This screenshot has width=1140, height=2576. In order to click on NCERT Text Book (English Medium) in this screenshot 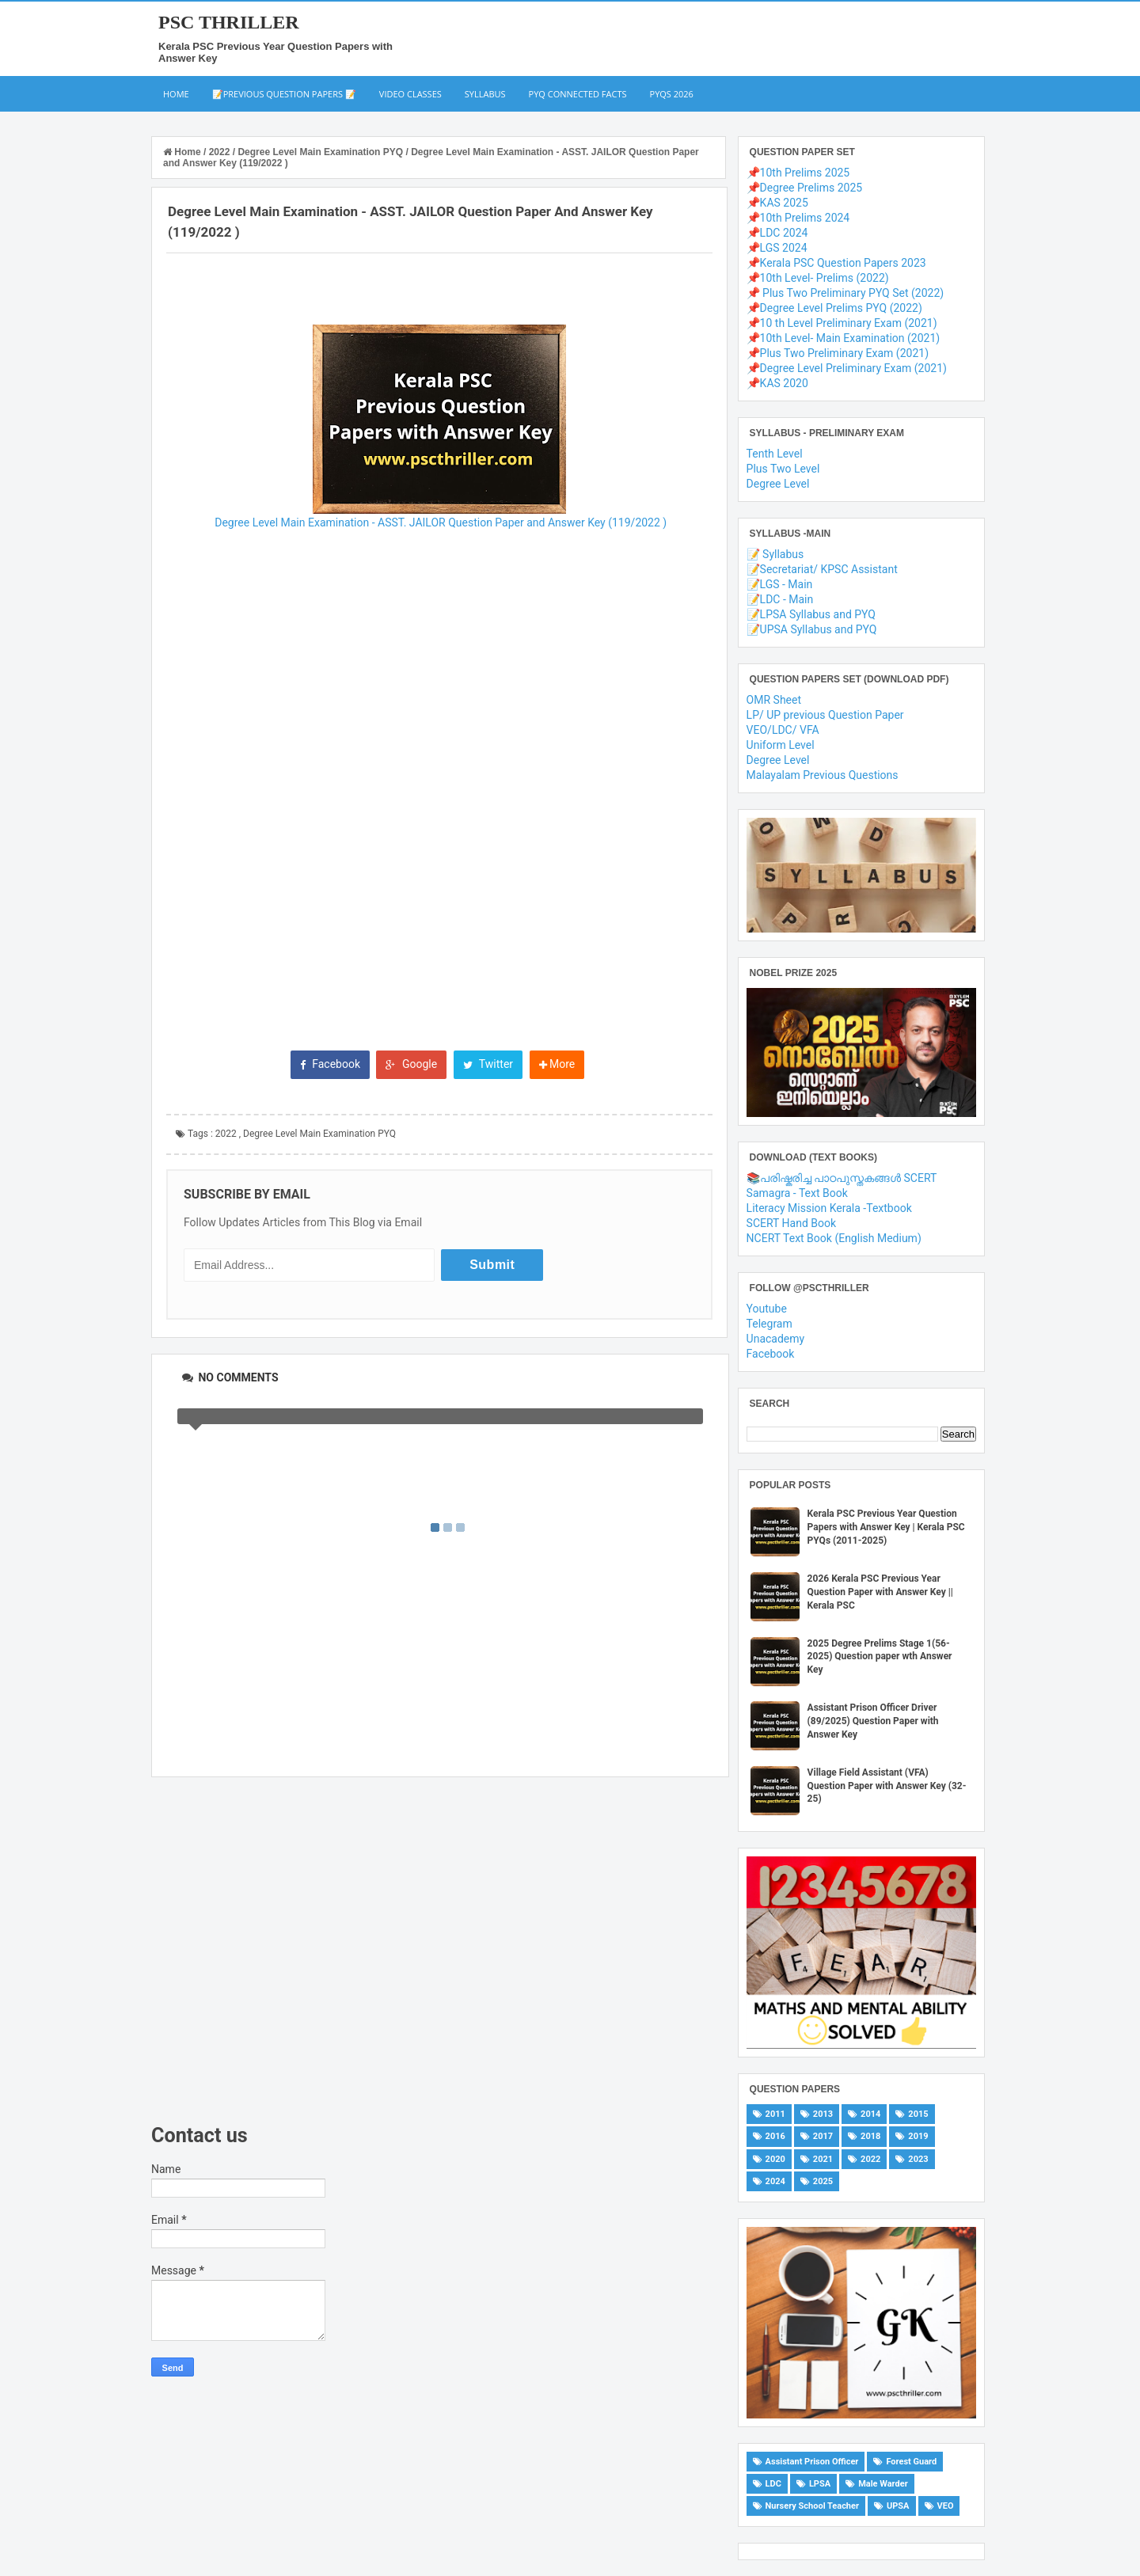, I will do `click(834, 1238)`.